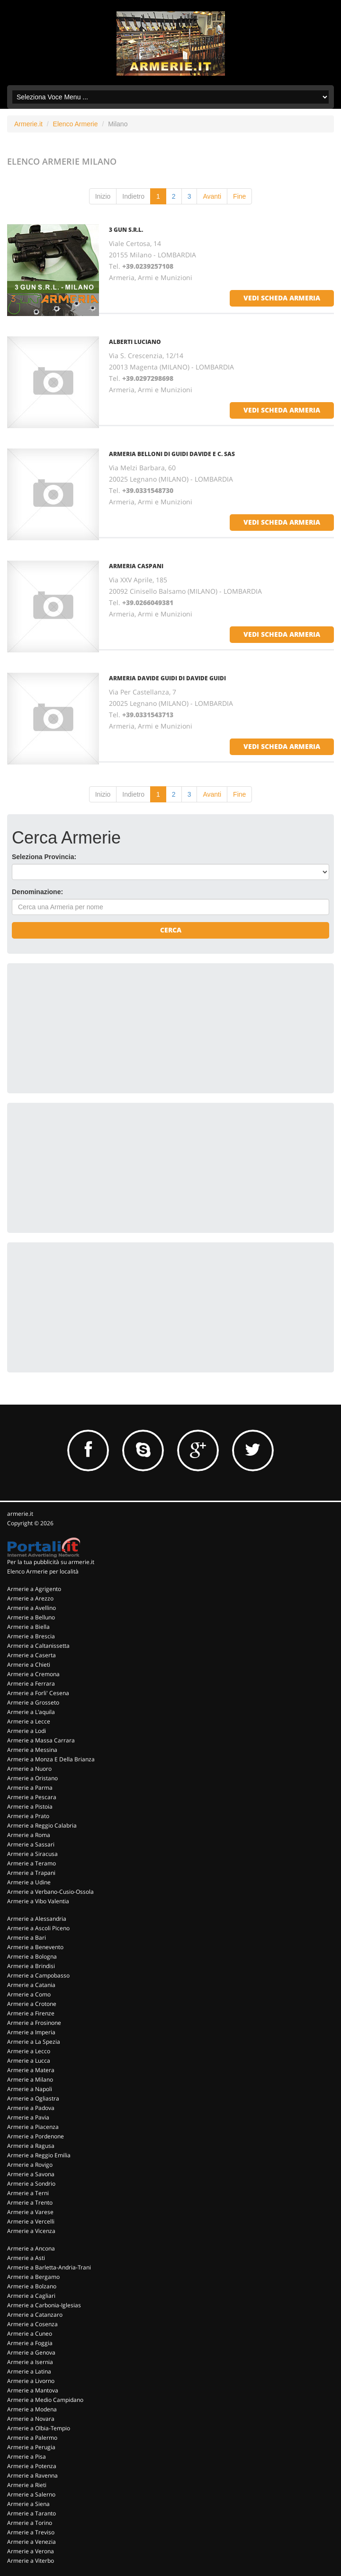 This screenshot has width=341, height=2576. What do you see at coordinates (31, 1712) in the screenshot?
I see `Armerie a L'aquila` at bounding box center [31, 1712].